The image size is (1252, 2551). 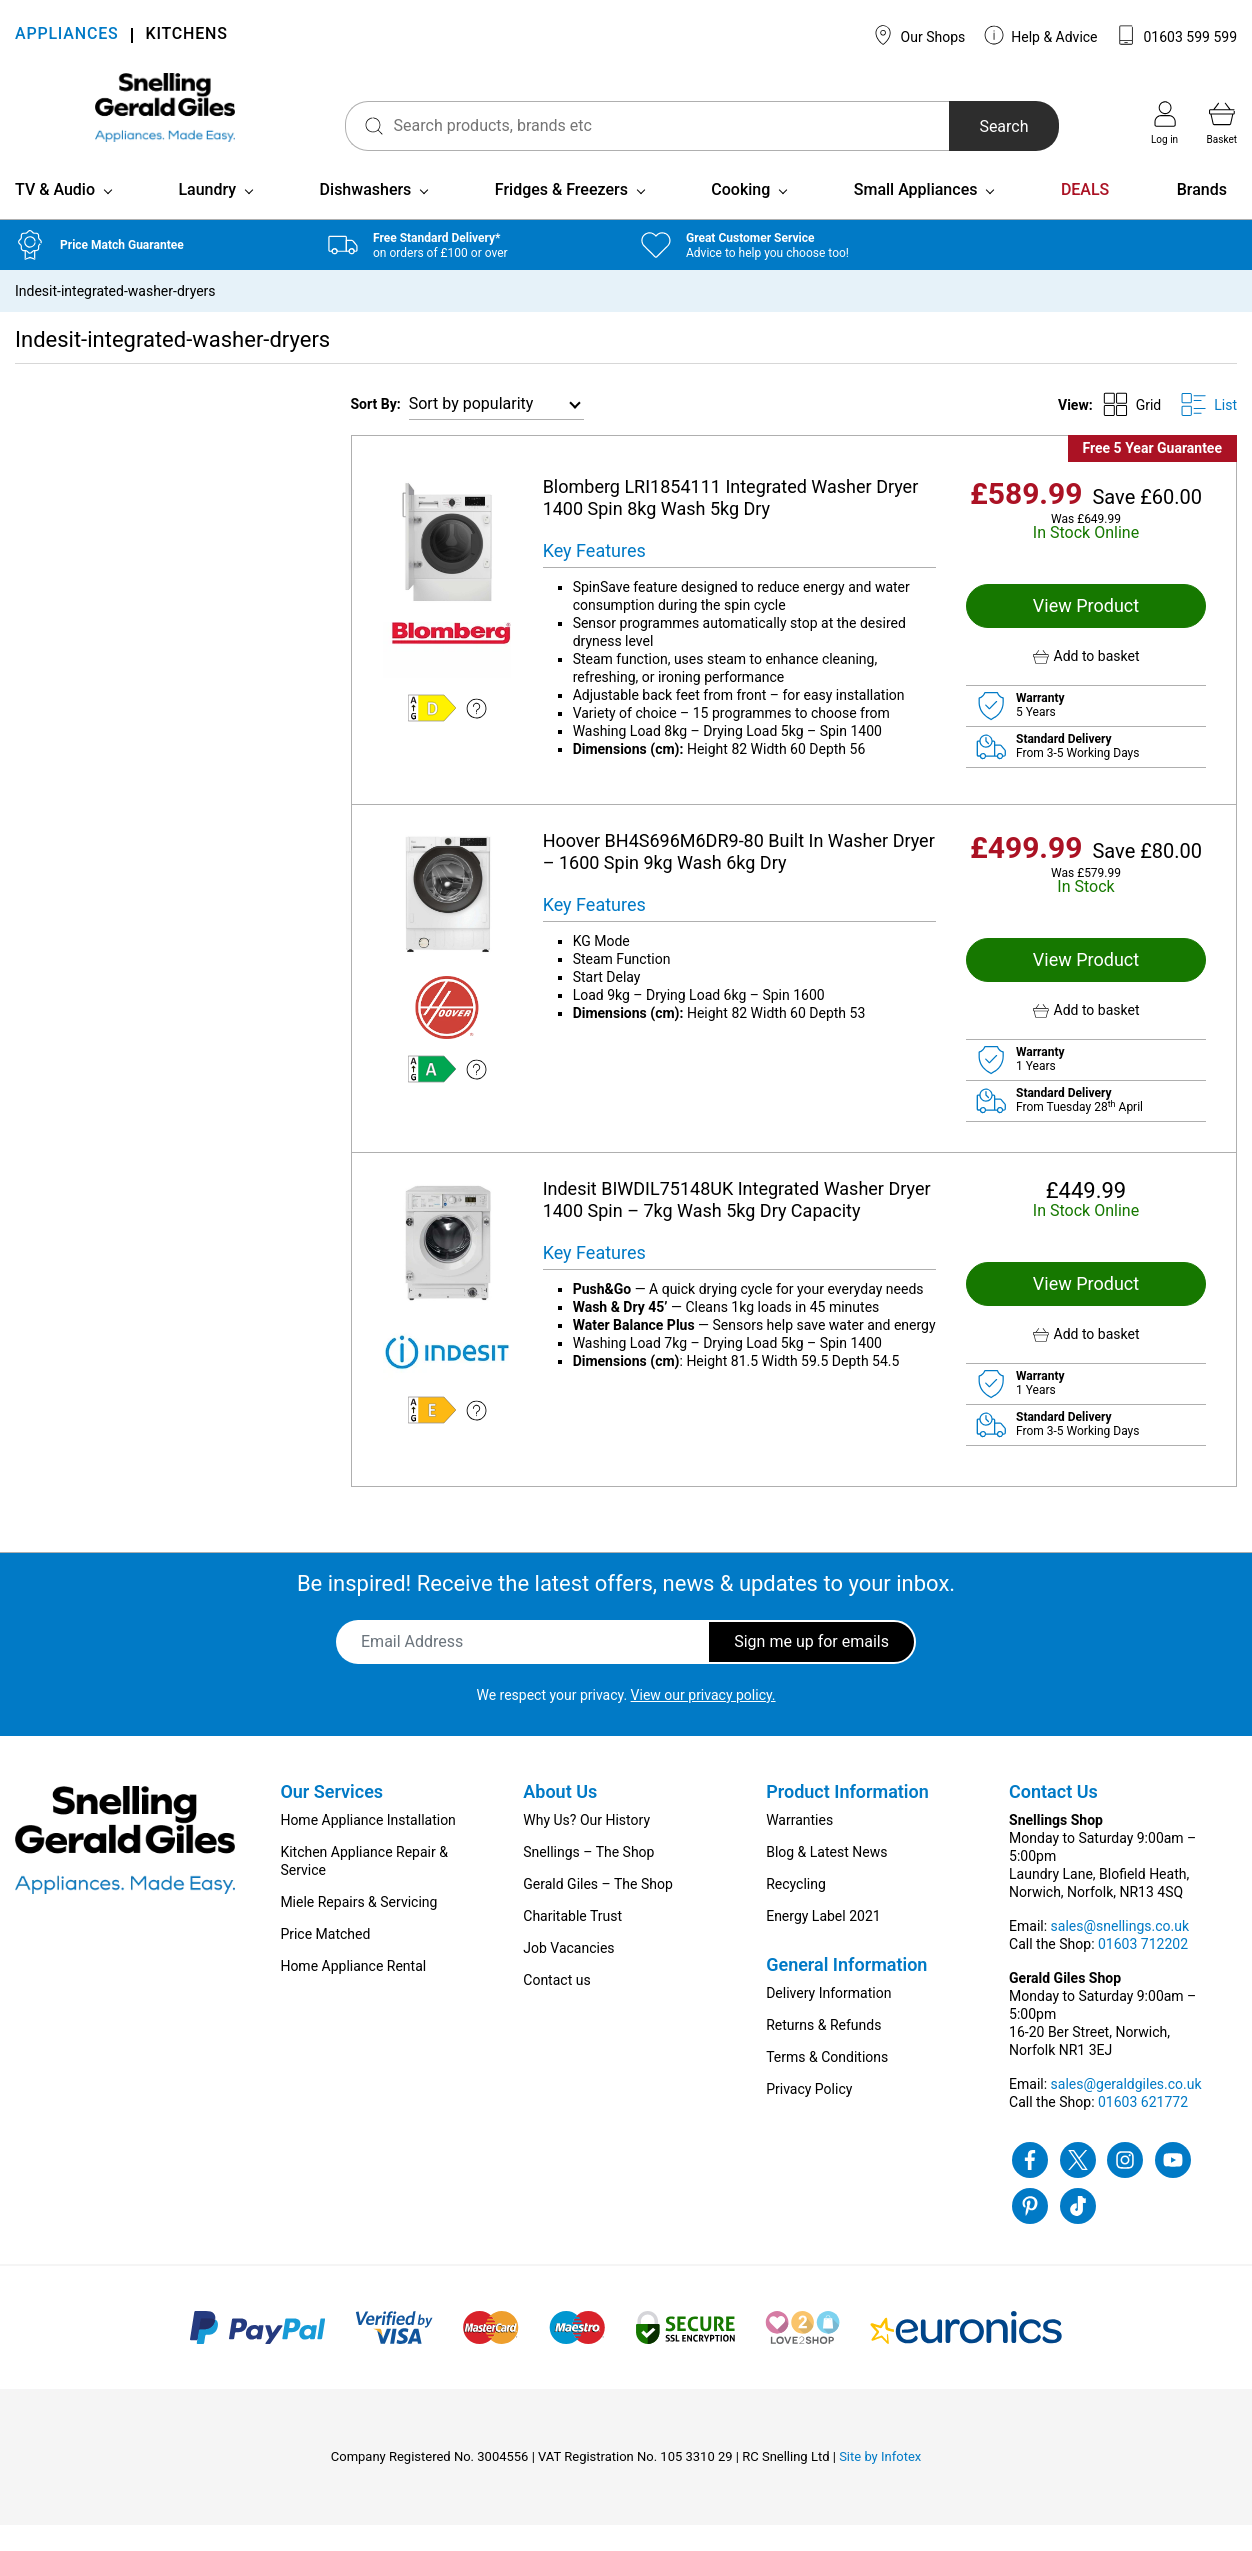 What do you see at coordinates (740, 215) in the screenshot?
I see `Cooking` at bounding box center [740, 215].